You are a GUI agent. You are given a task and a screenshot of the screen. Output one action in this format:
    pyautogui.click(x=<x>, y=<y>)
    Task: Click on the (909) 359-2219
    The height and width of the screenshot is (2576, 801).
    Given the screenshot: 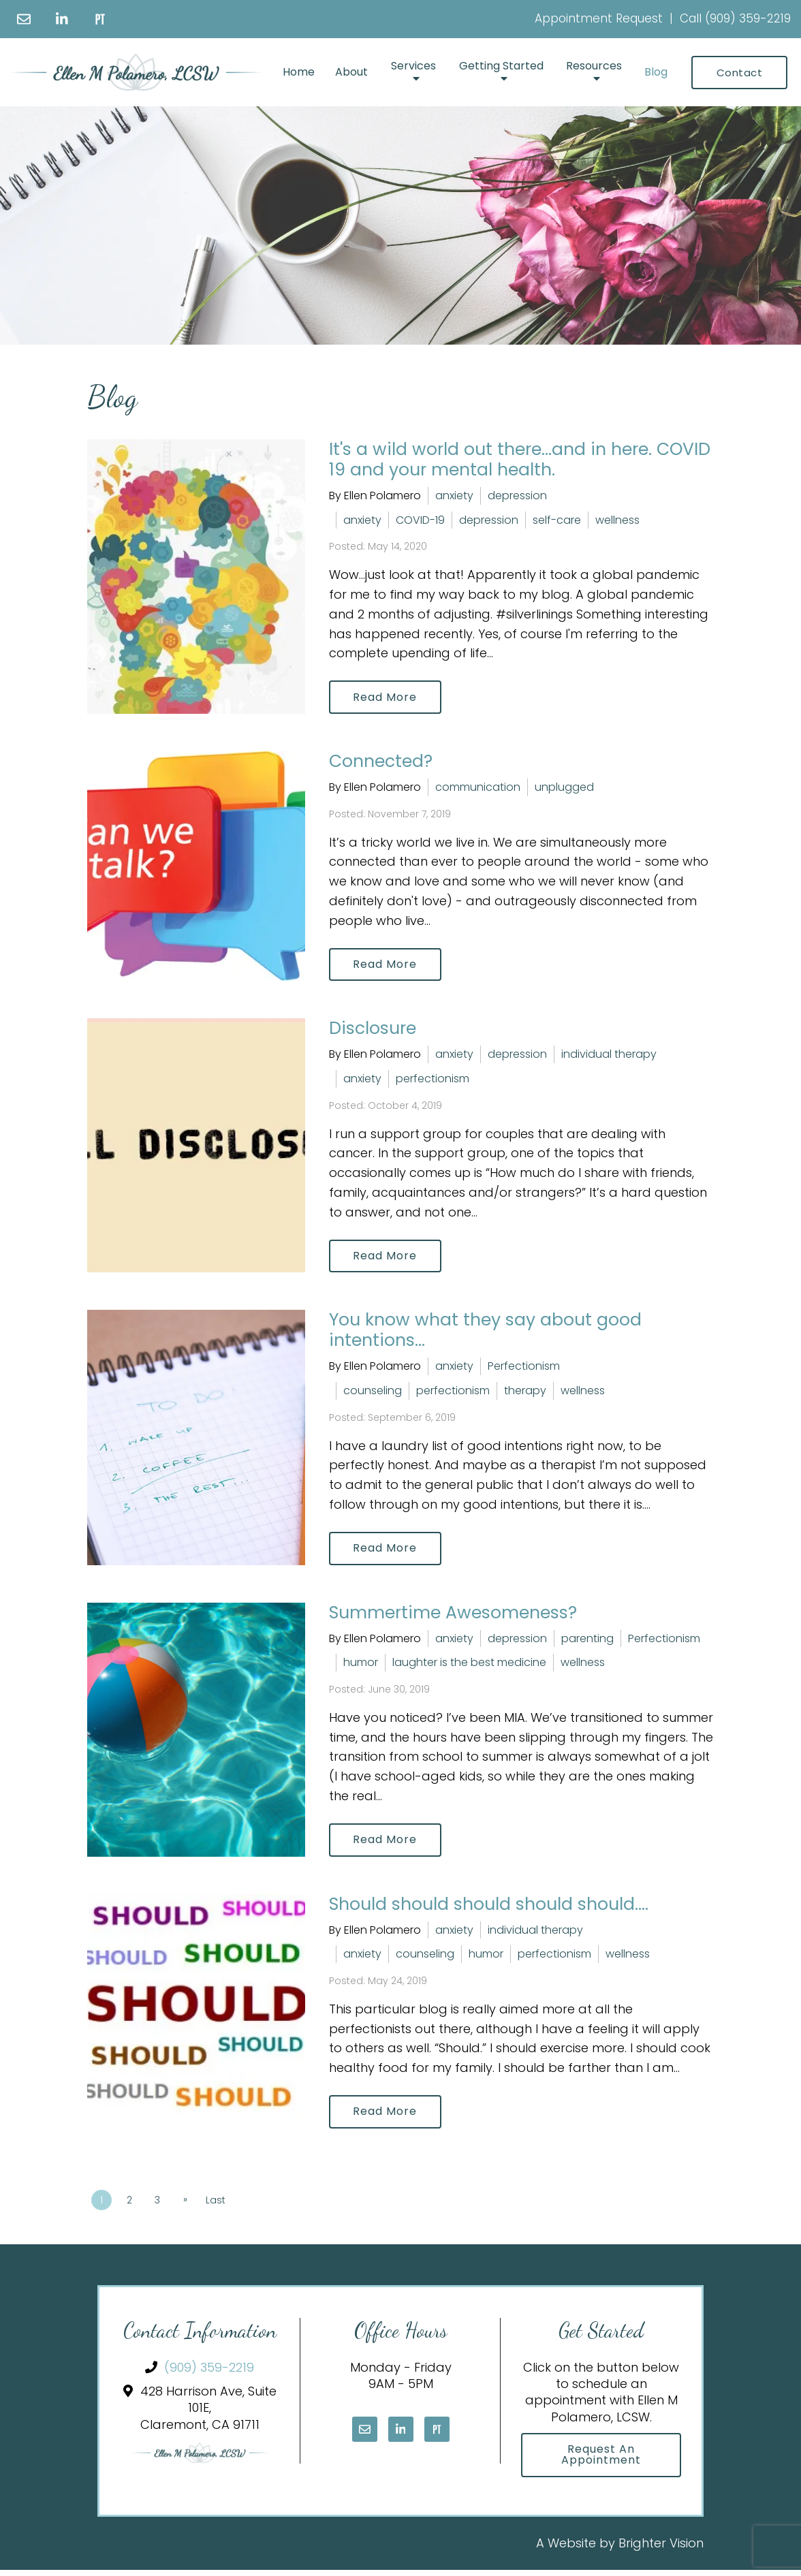 What is the action you would take?
    pyautogui.click(x=748, y=18)
    